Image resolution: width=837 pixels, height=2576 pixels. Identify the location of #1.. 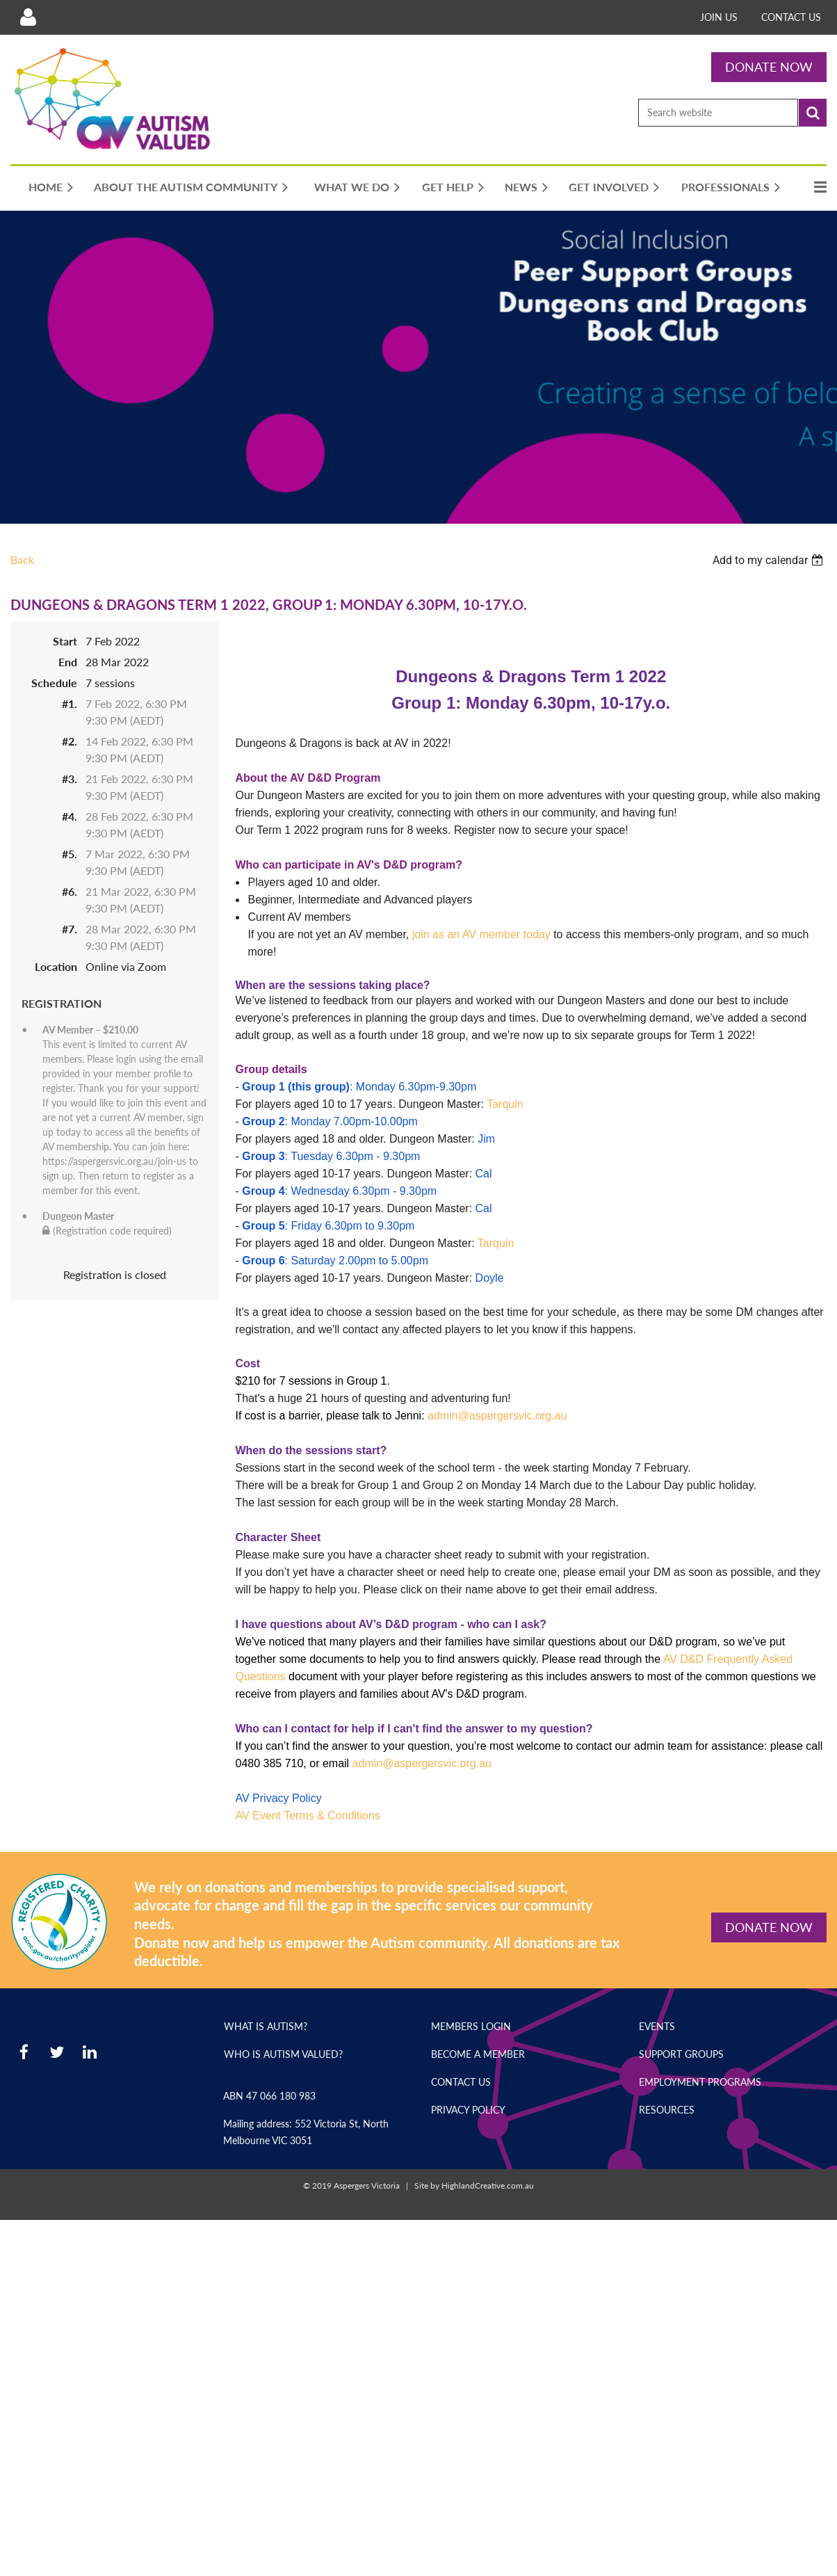
(69, 703).